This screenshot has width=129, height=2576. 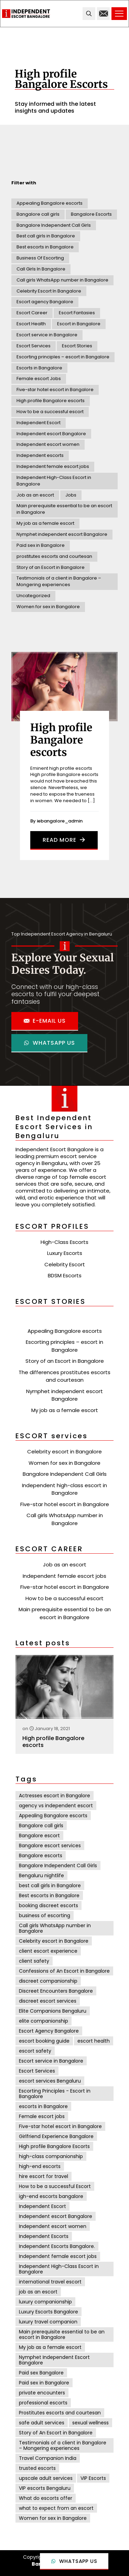 I want to click on hire escort for travel, so click(x=43, y=2176).